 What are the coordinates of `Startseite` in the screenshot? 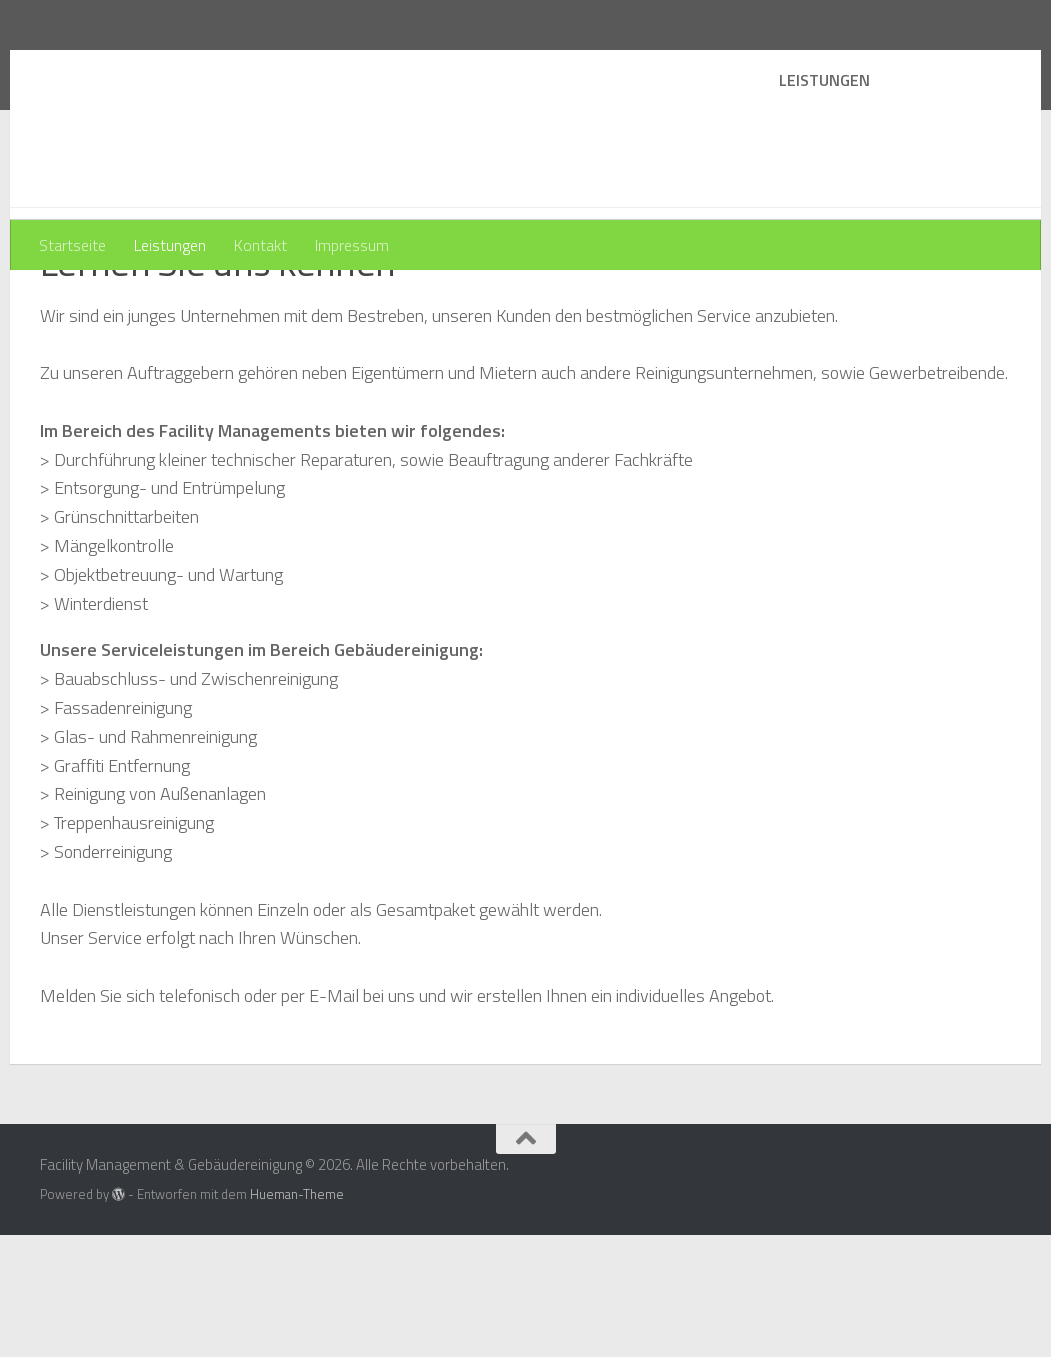 It's located at (72, 245).